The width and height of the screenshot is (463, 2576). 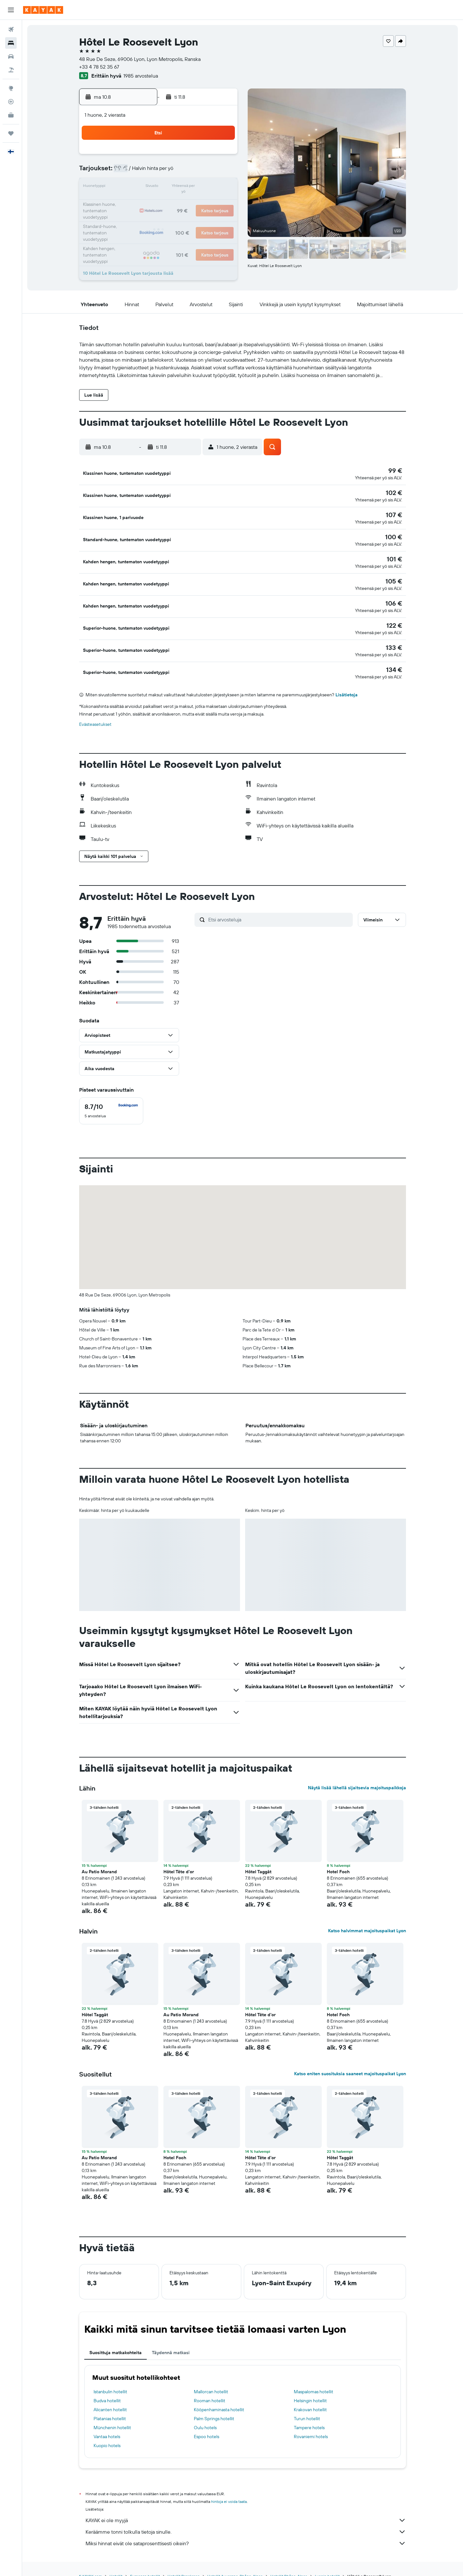 I want to click on Euroopan hotellit, so click(x=145, y=2562).